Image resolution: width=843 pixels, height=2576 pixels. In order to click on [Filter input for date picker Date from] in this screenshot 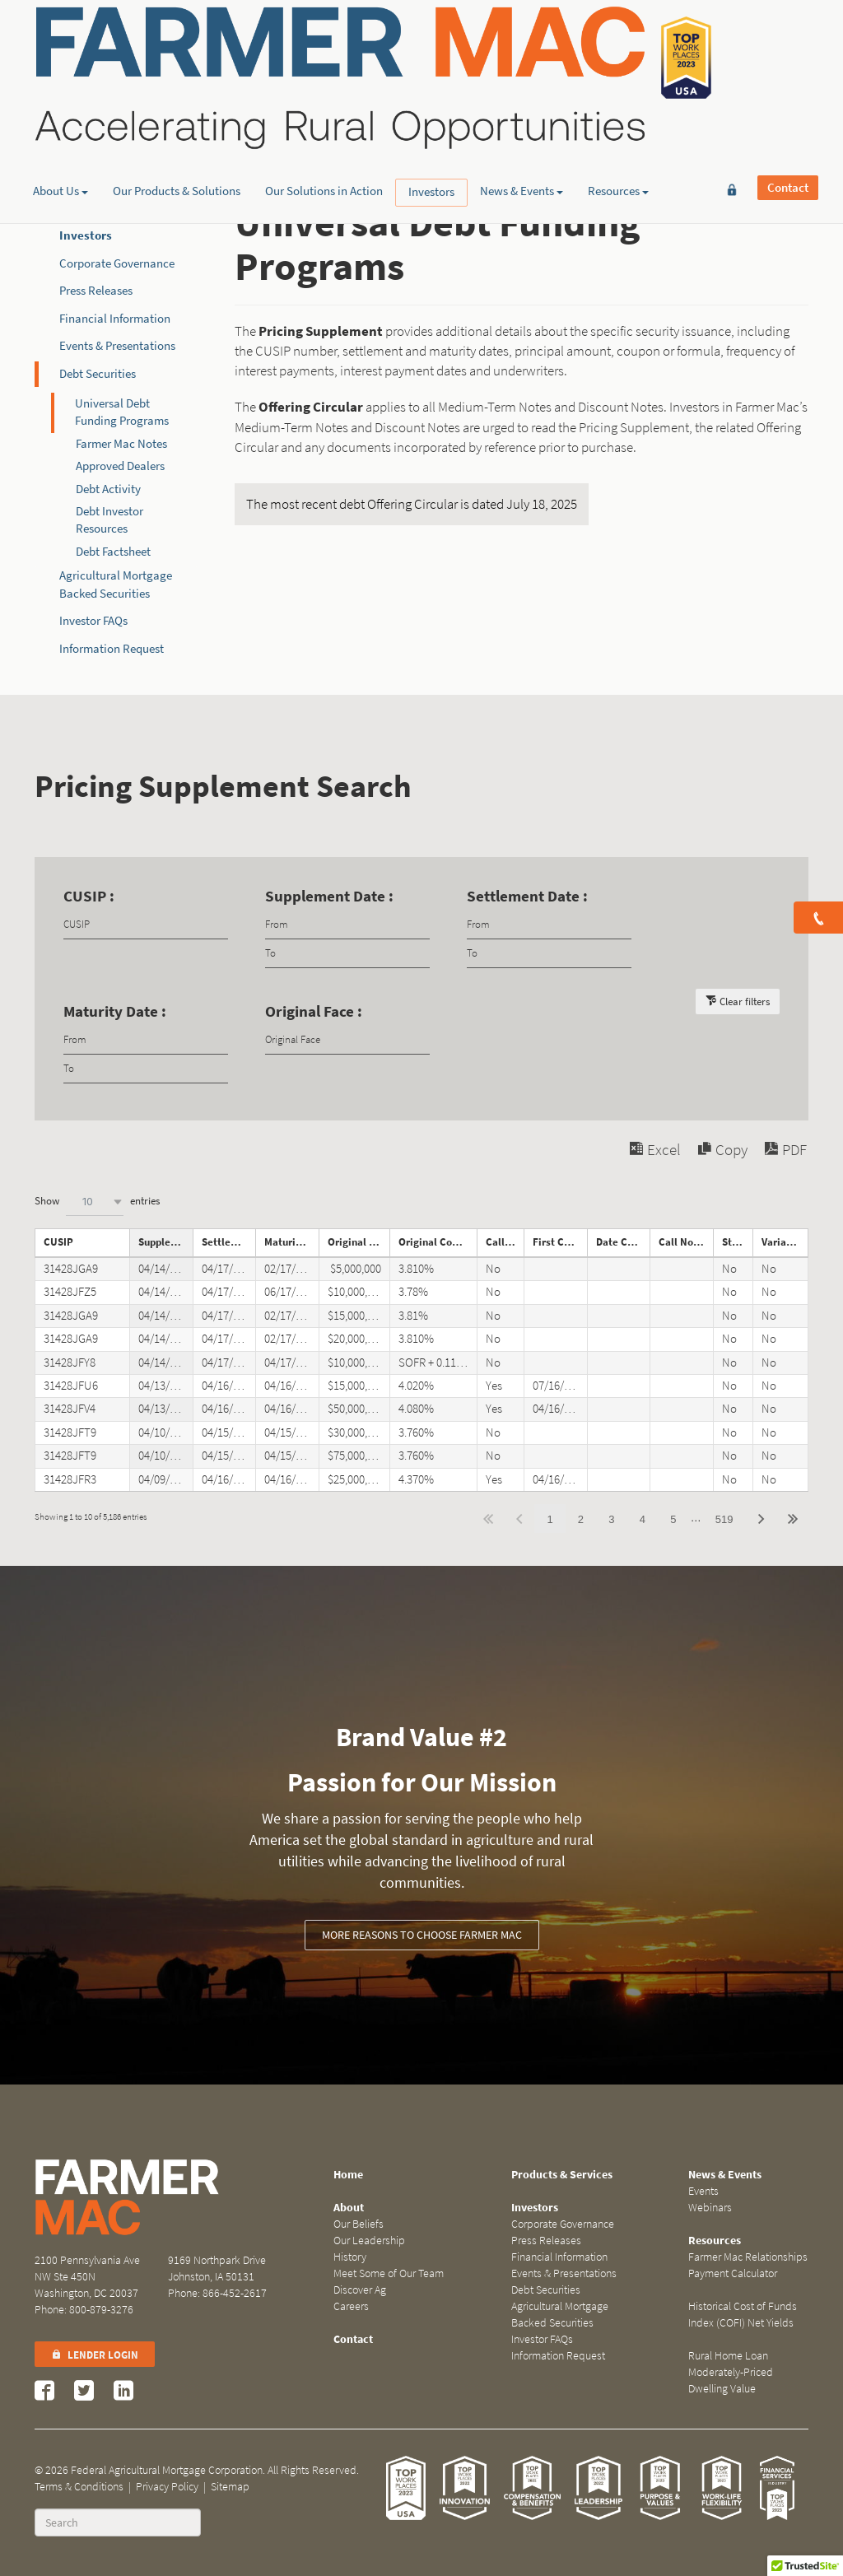, I will do `click(347, 925)`.